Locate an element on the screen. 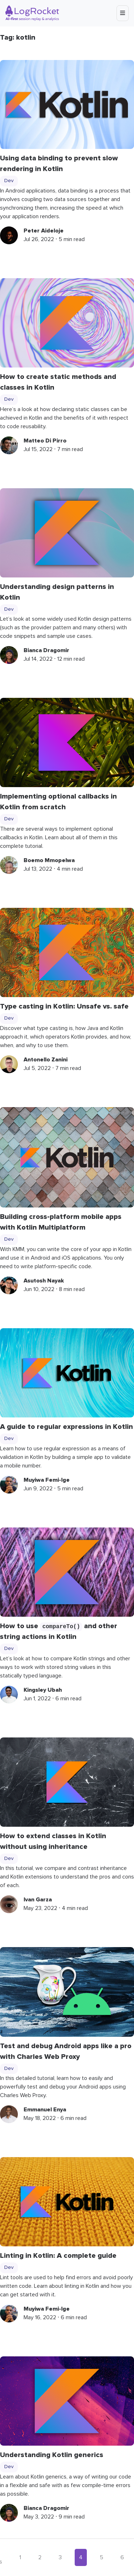  Antonello Zanini is located at coordinates (46, 1059).